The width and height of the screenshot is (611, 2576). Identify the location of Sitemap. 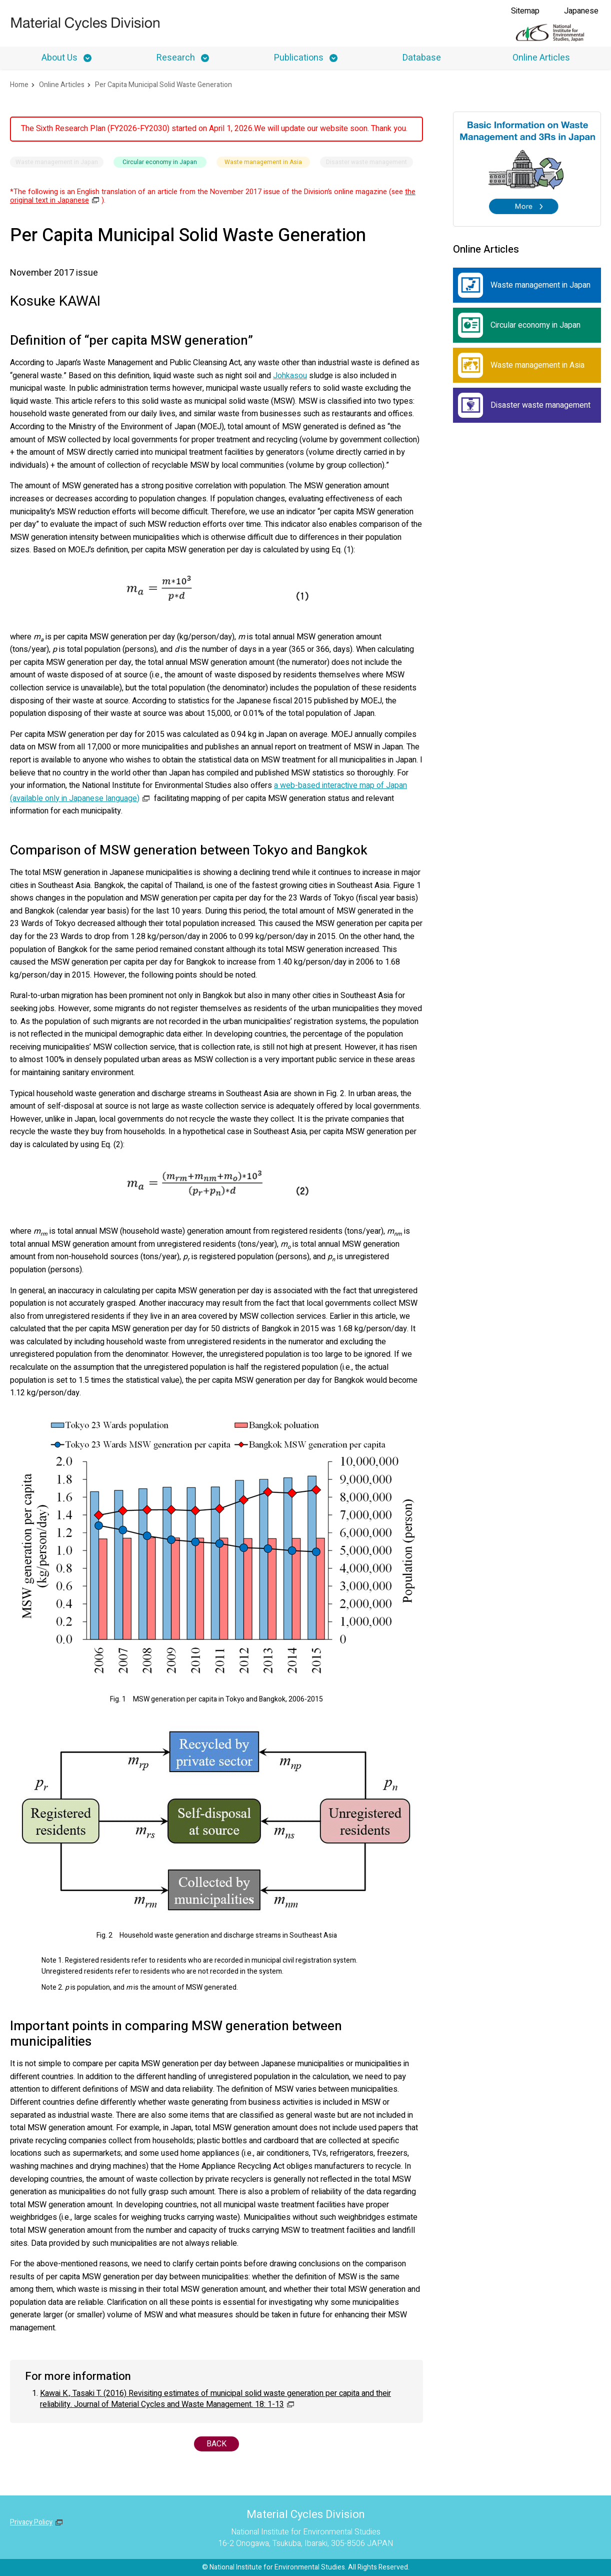
(525, 11).